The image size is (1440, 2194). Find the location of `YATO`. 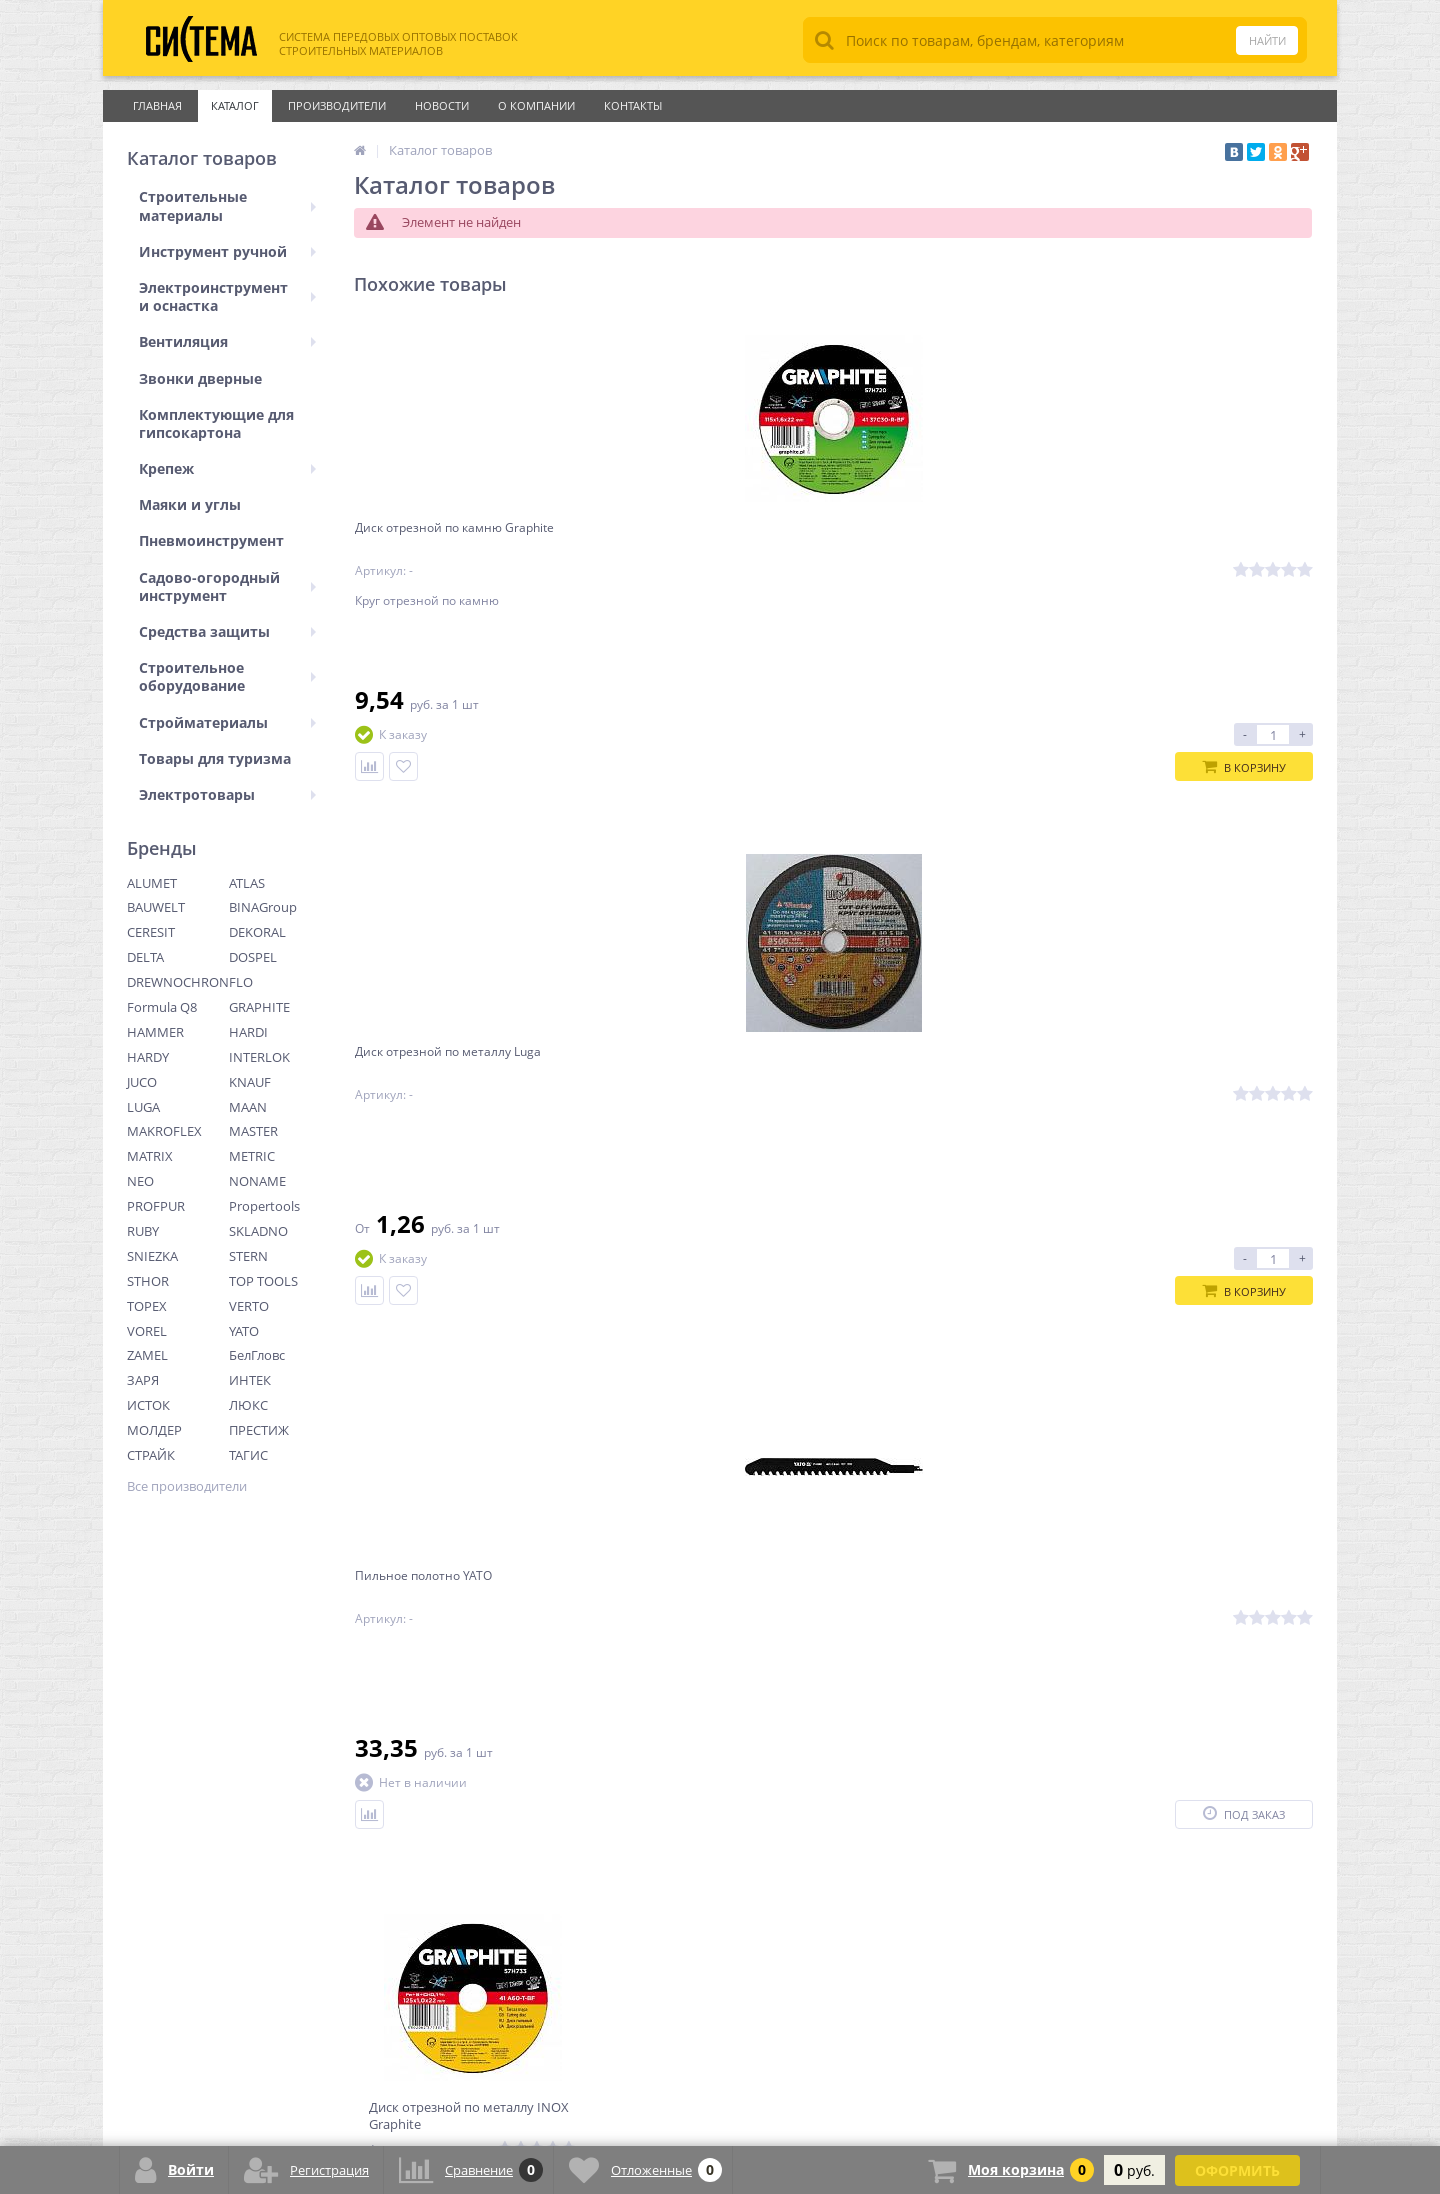

YATO is located at coordinates (244, 1331).